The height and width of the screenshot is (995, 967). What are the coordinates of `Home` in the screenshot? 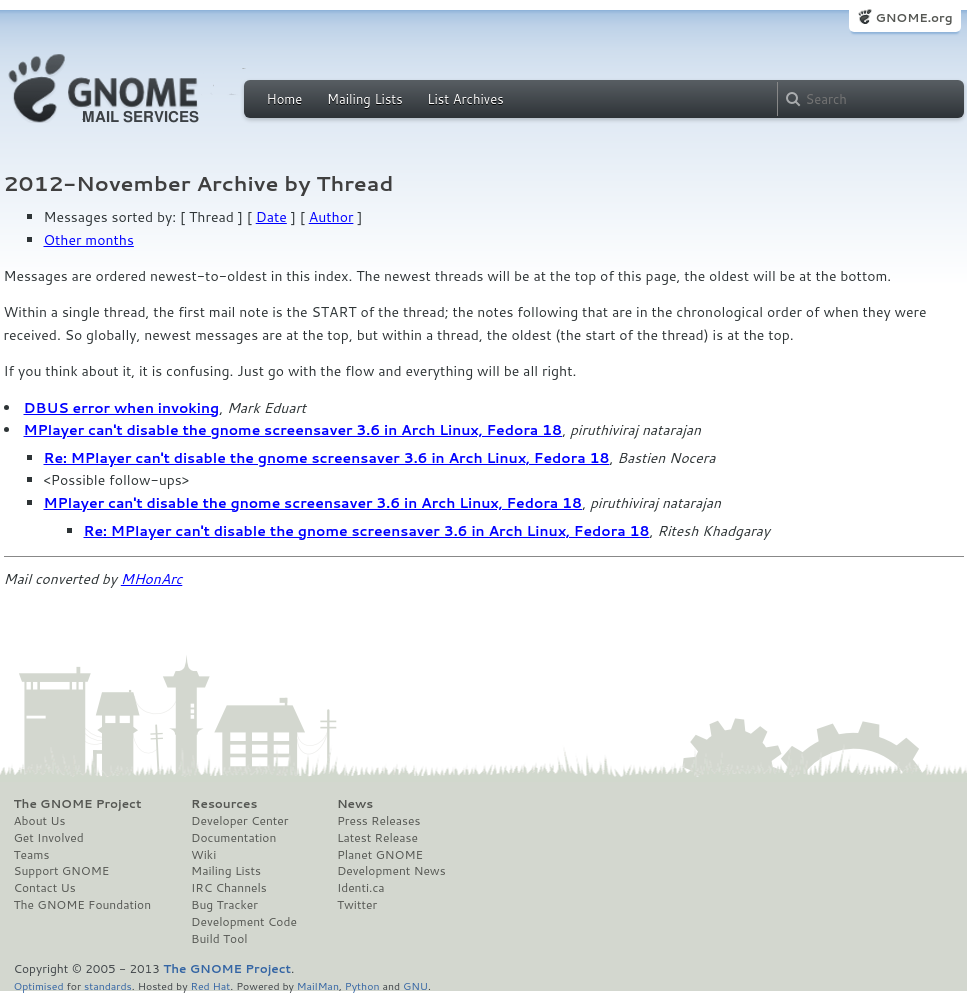 It's located at (285, 99).